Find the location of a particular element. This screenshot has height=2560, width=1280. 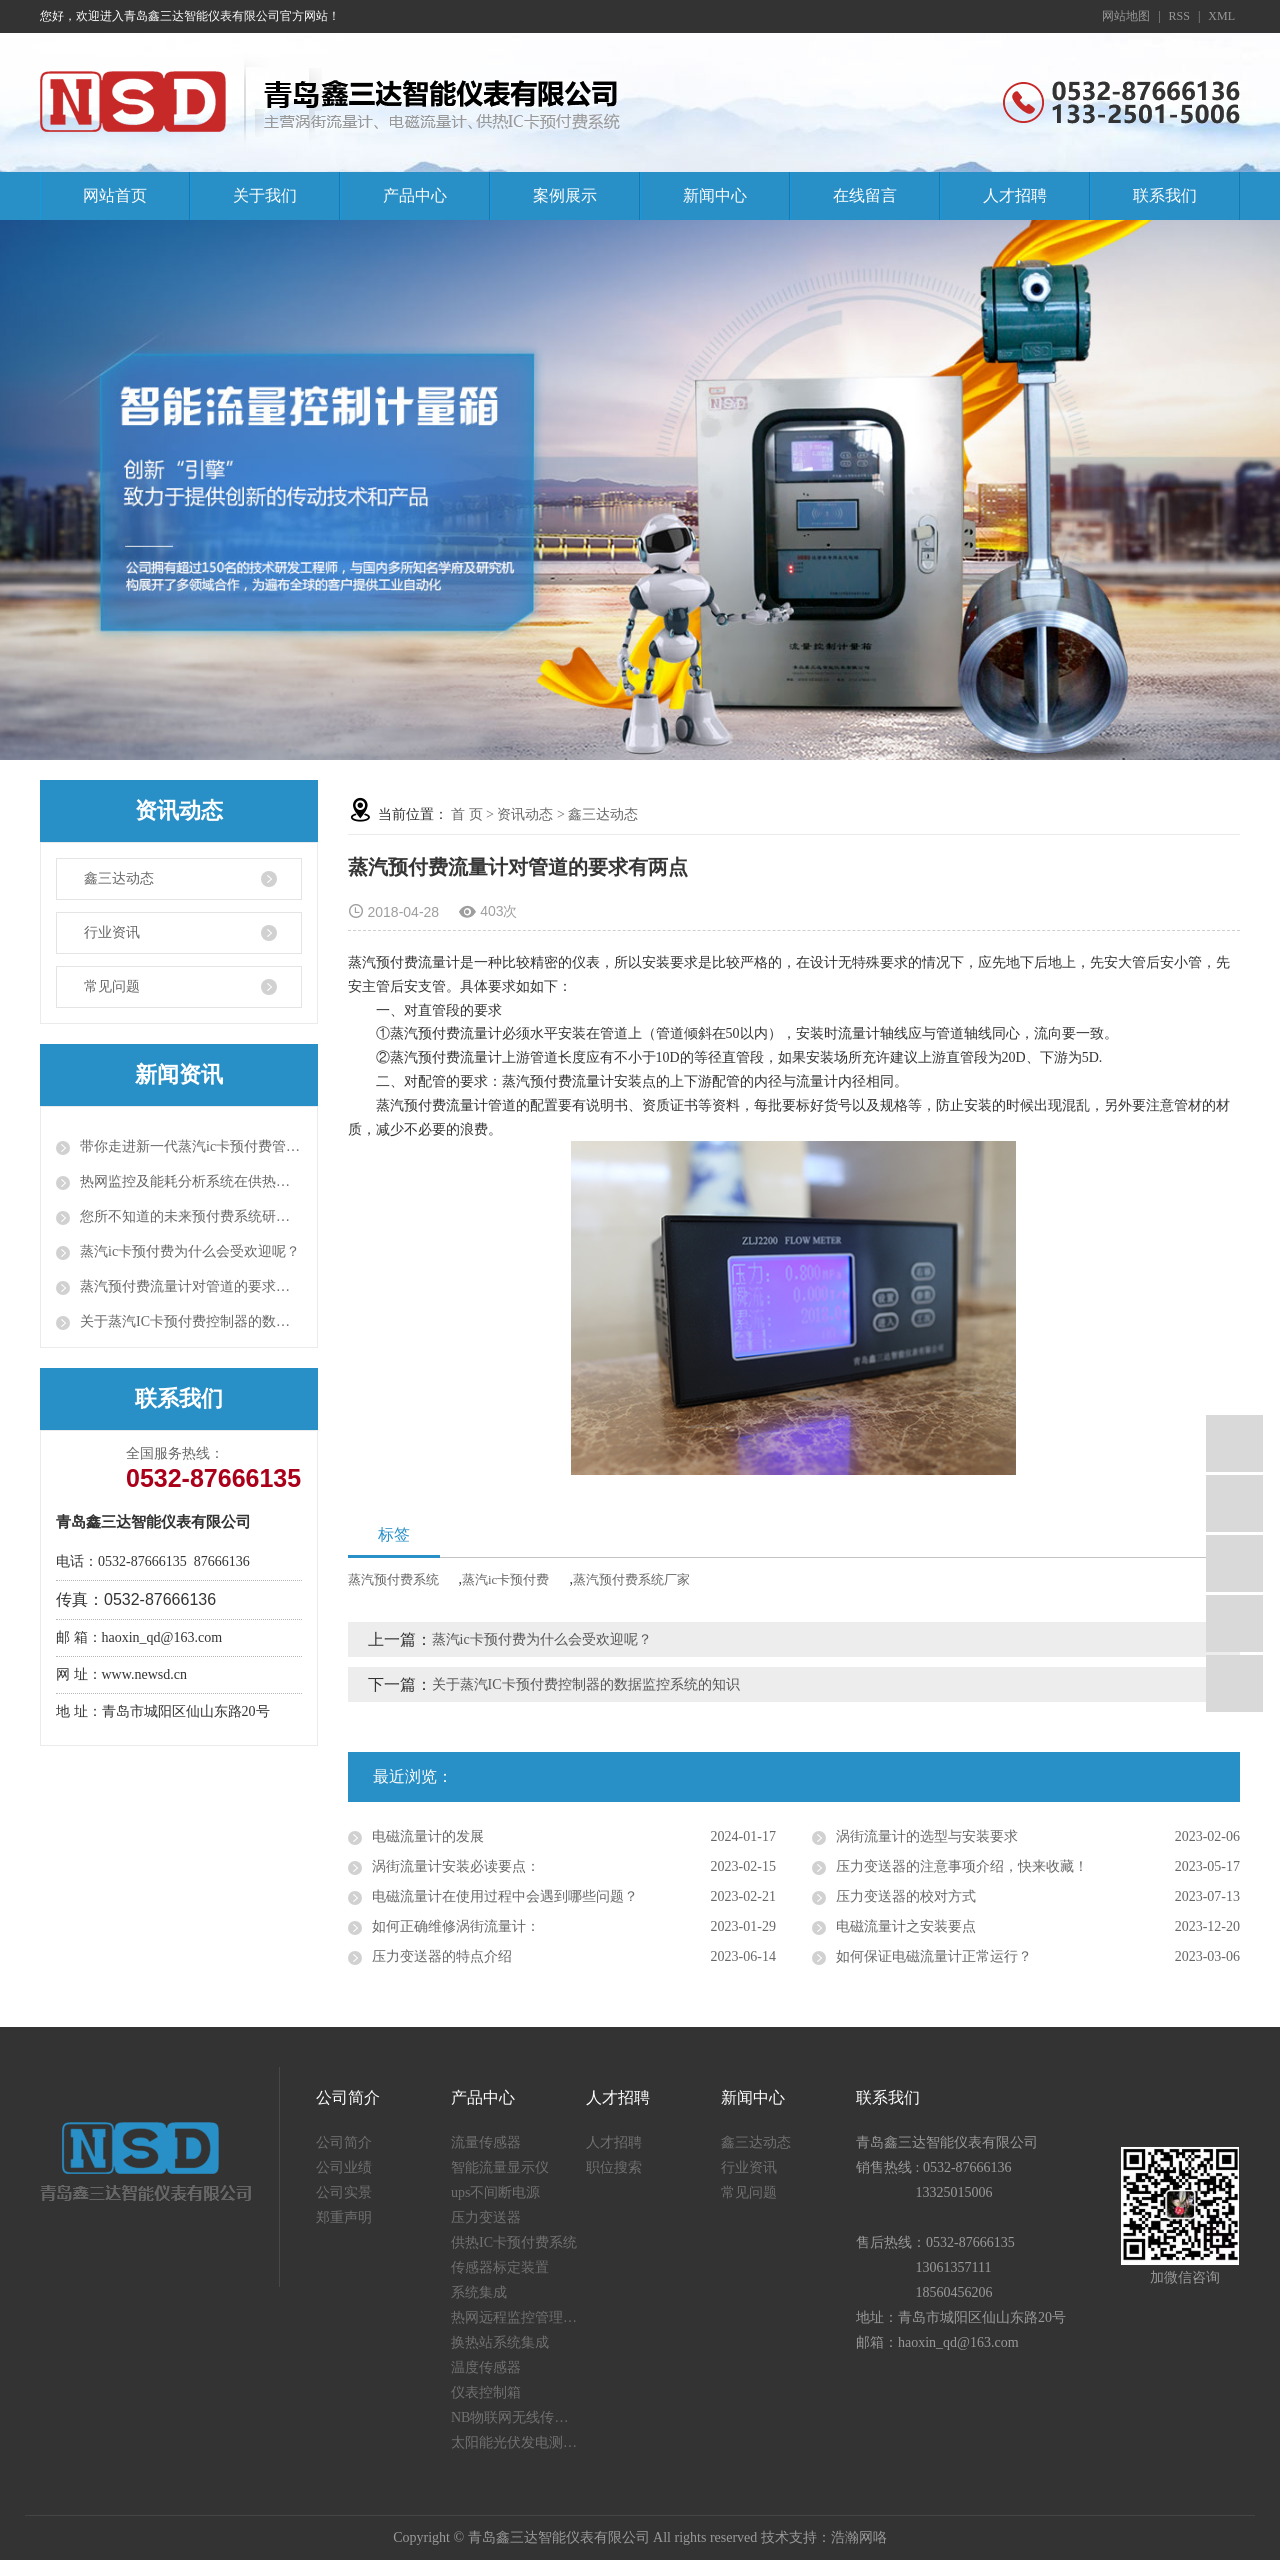

RSS is located at coordinates (1179, 16).